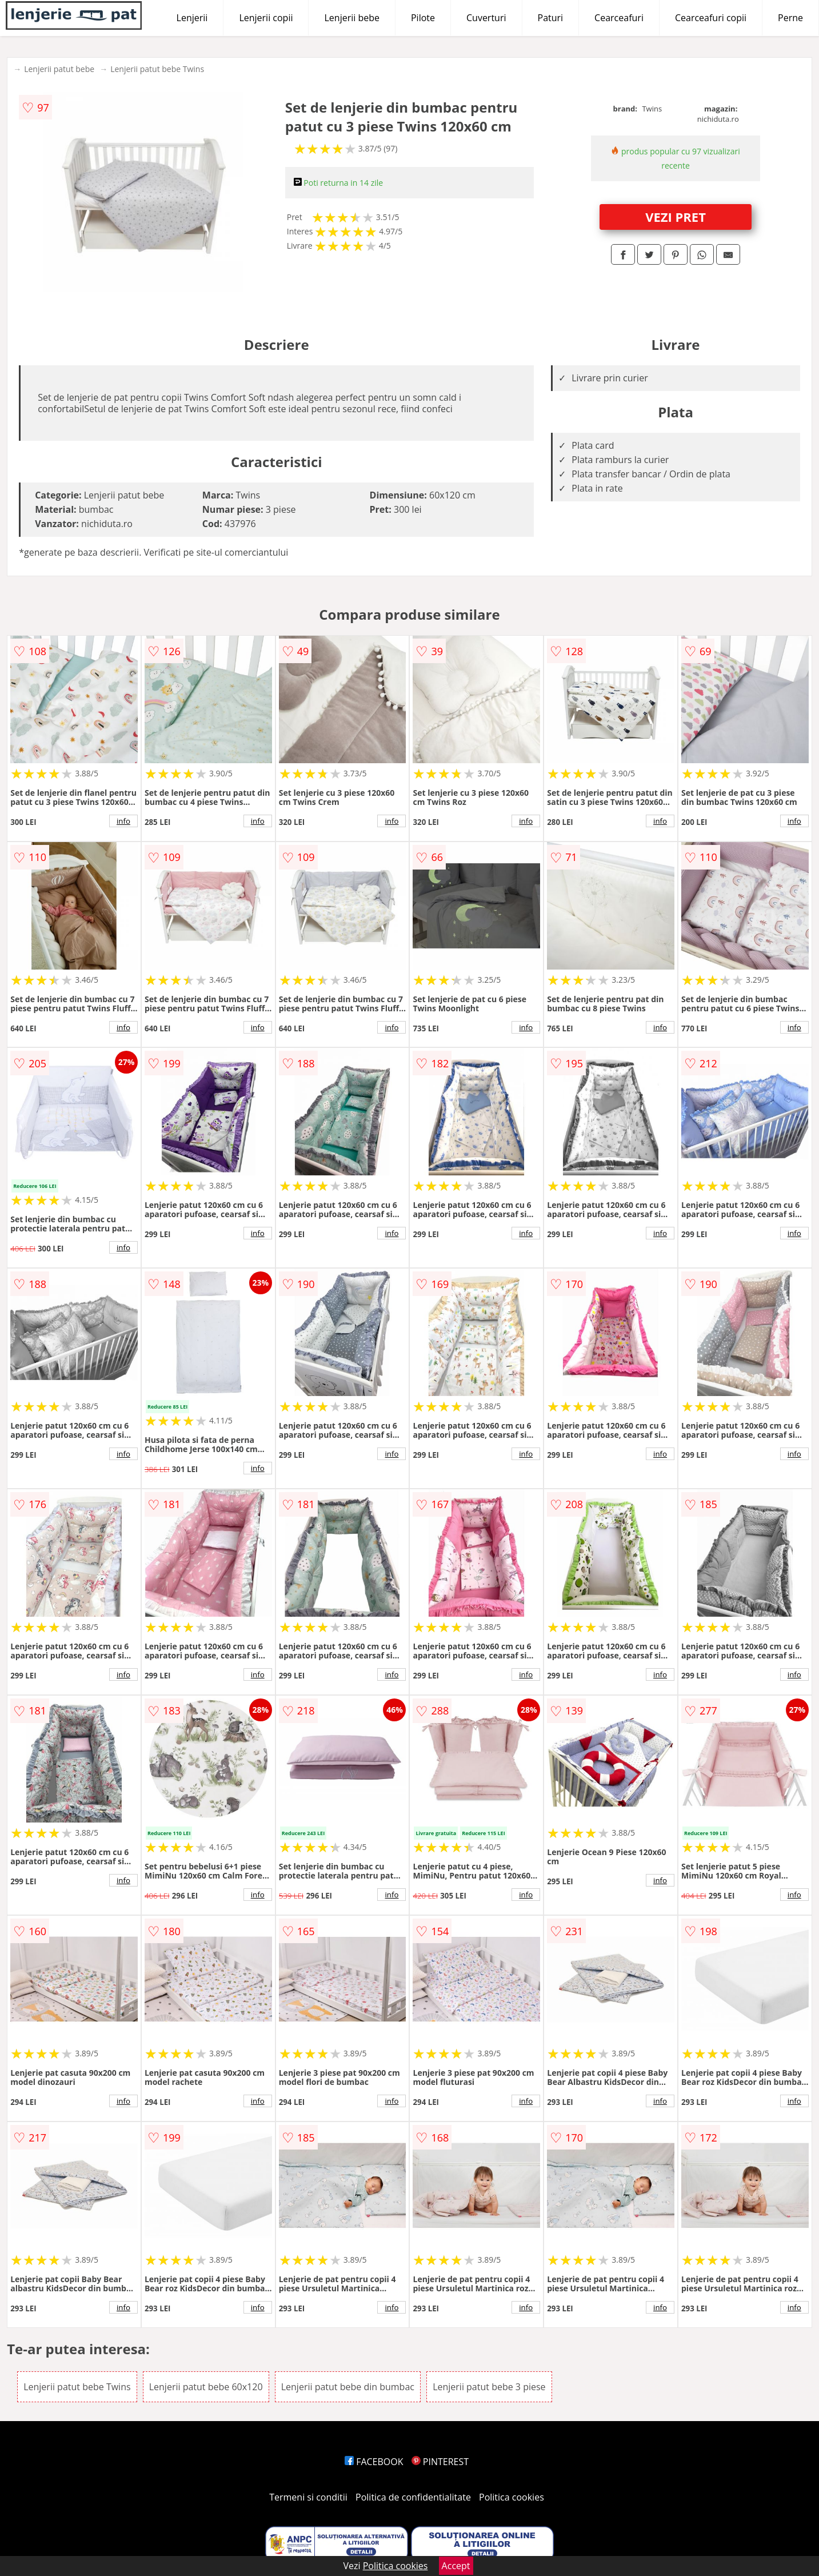  Describe the element at coordinates (351, 17) in the screenshot. I see `Lenjerii bebe` at that location.